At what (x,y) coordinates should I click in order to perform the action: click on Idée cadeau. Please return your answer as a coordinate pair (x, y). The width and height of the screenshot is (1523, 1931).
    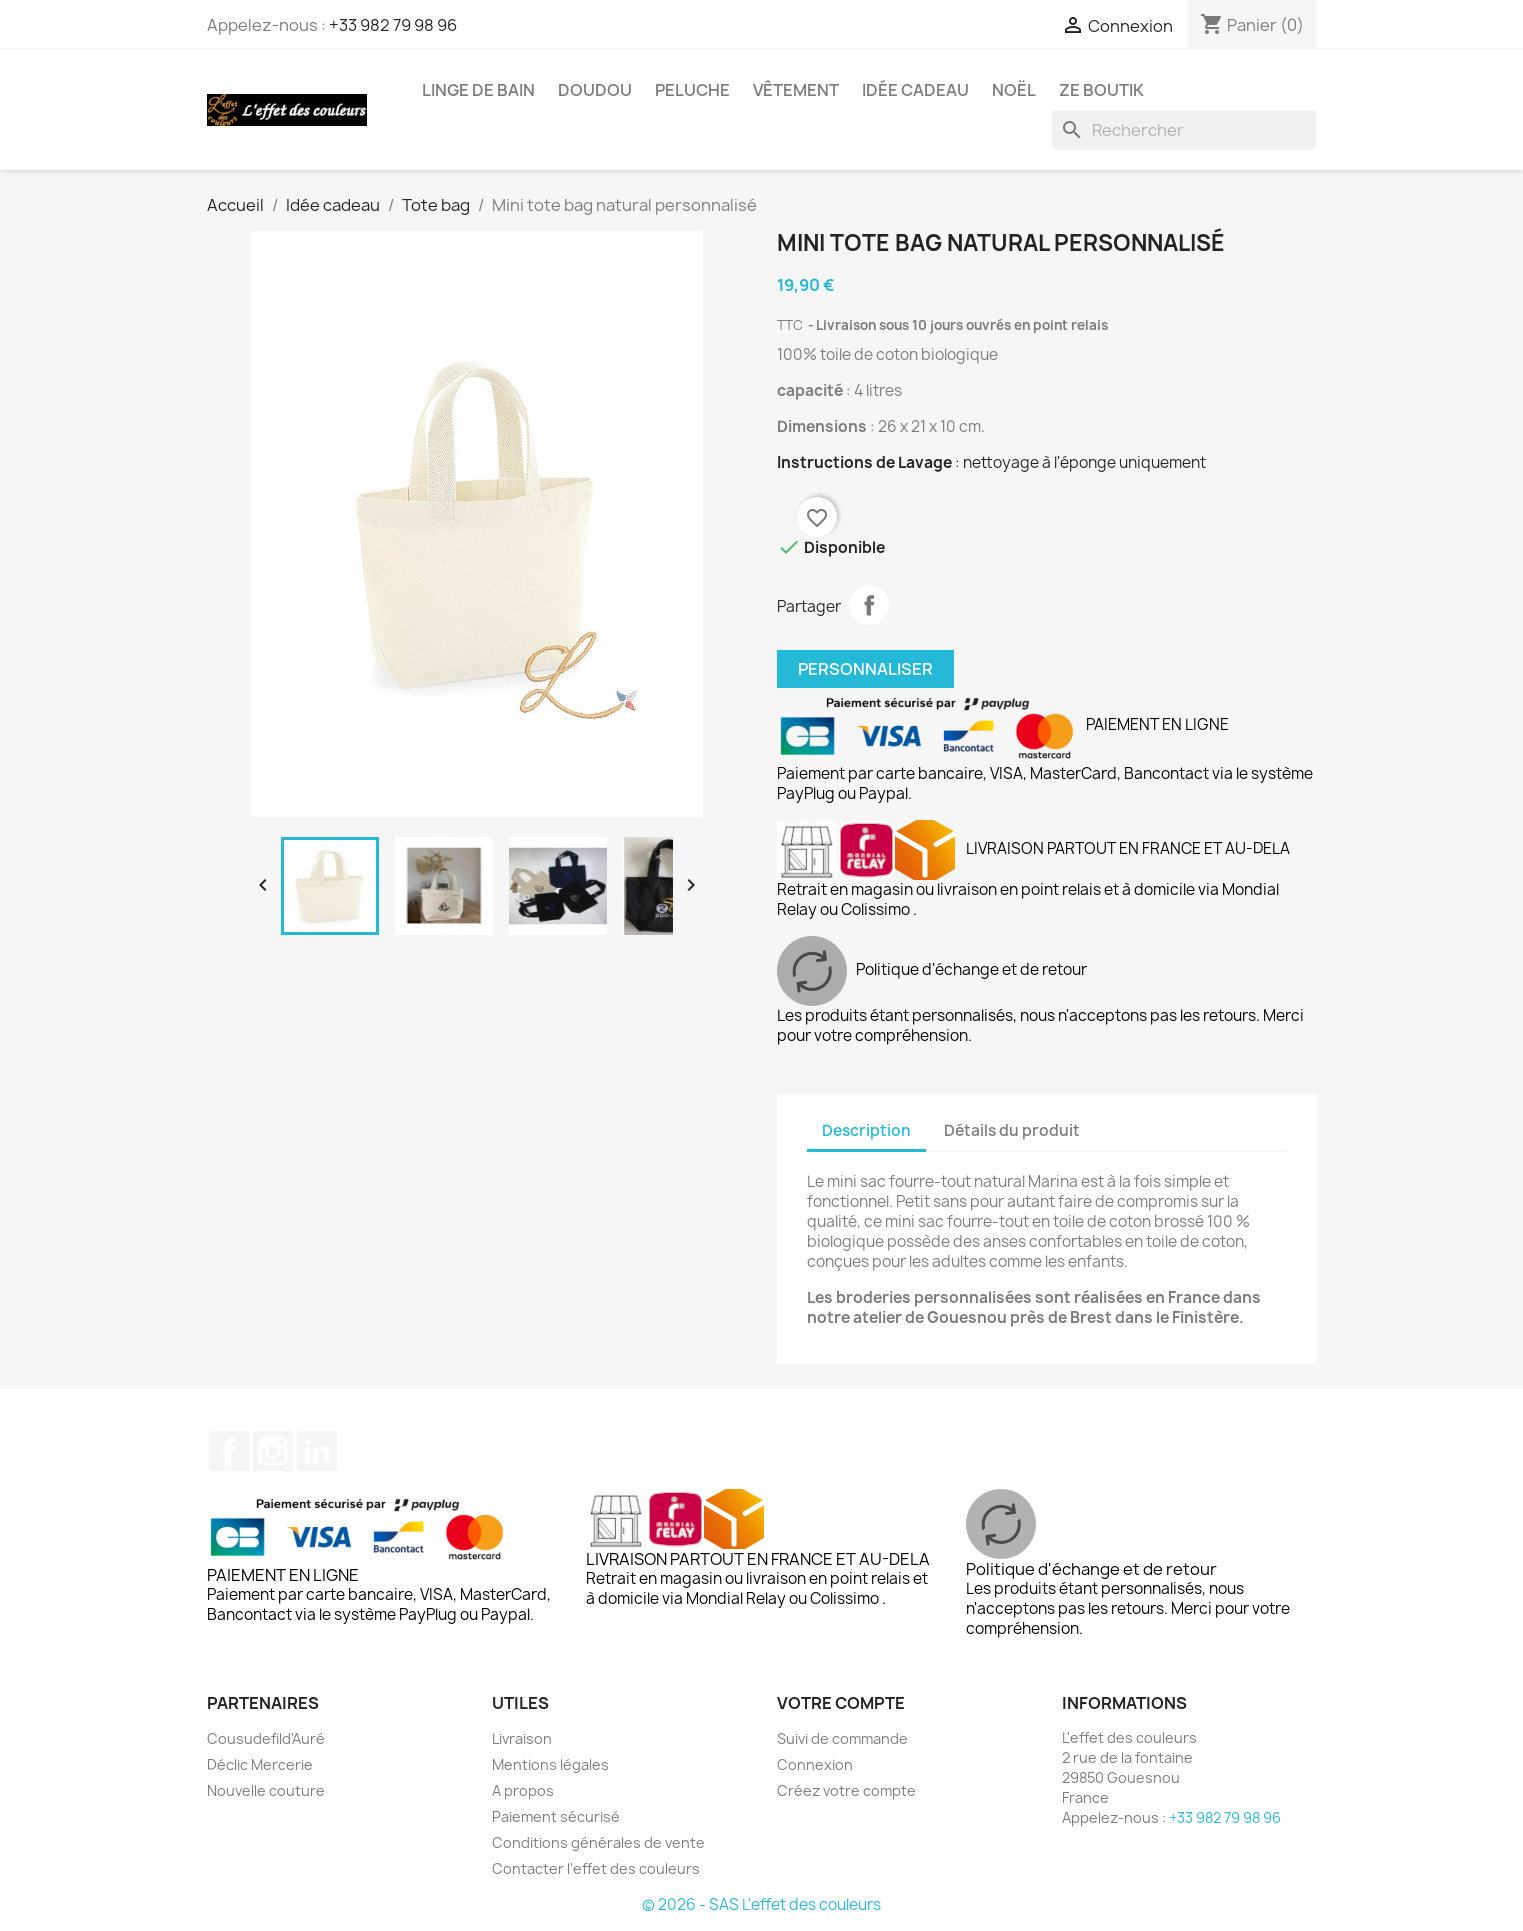
    Looking at the image, I should click on (915, 90).